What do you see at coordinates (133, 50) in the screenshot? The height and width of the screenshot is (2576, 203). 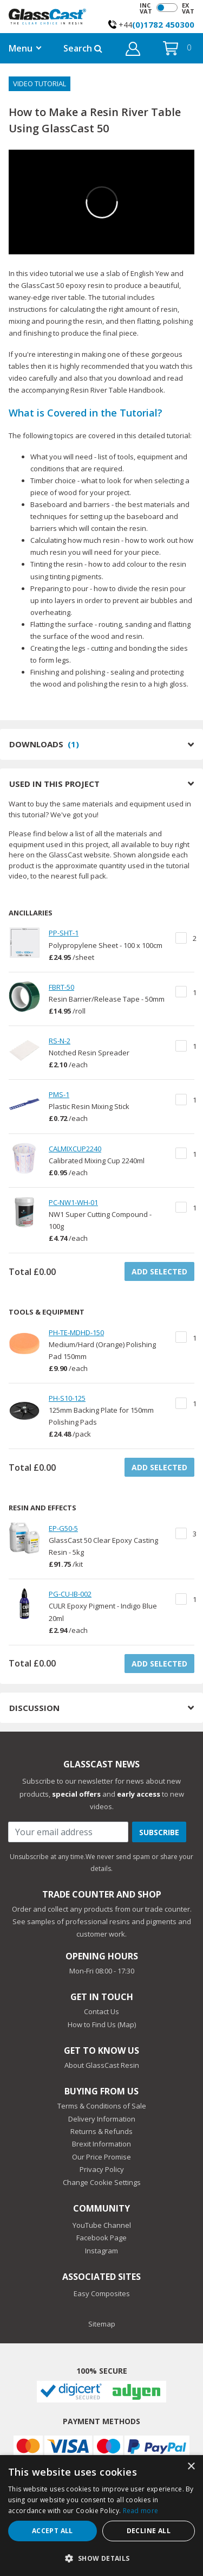 I see `[button]` at bounding box center [133, 50].